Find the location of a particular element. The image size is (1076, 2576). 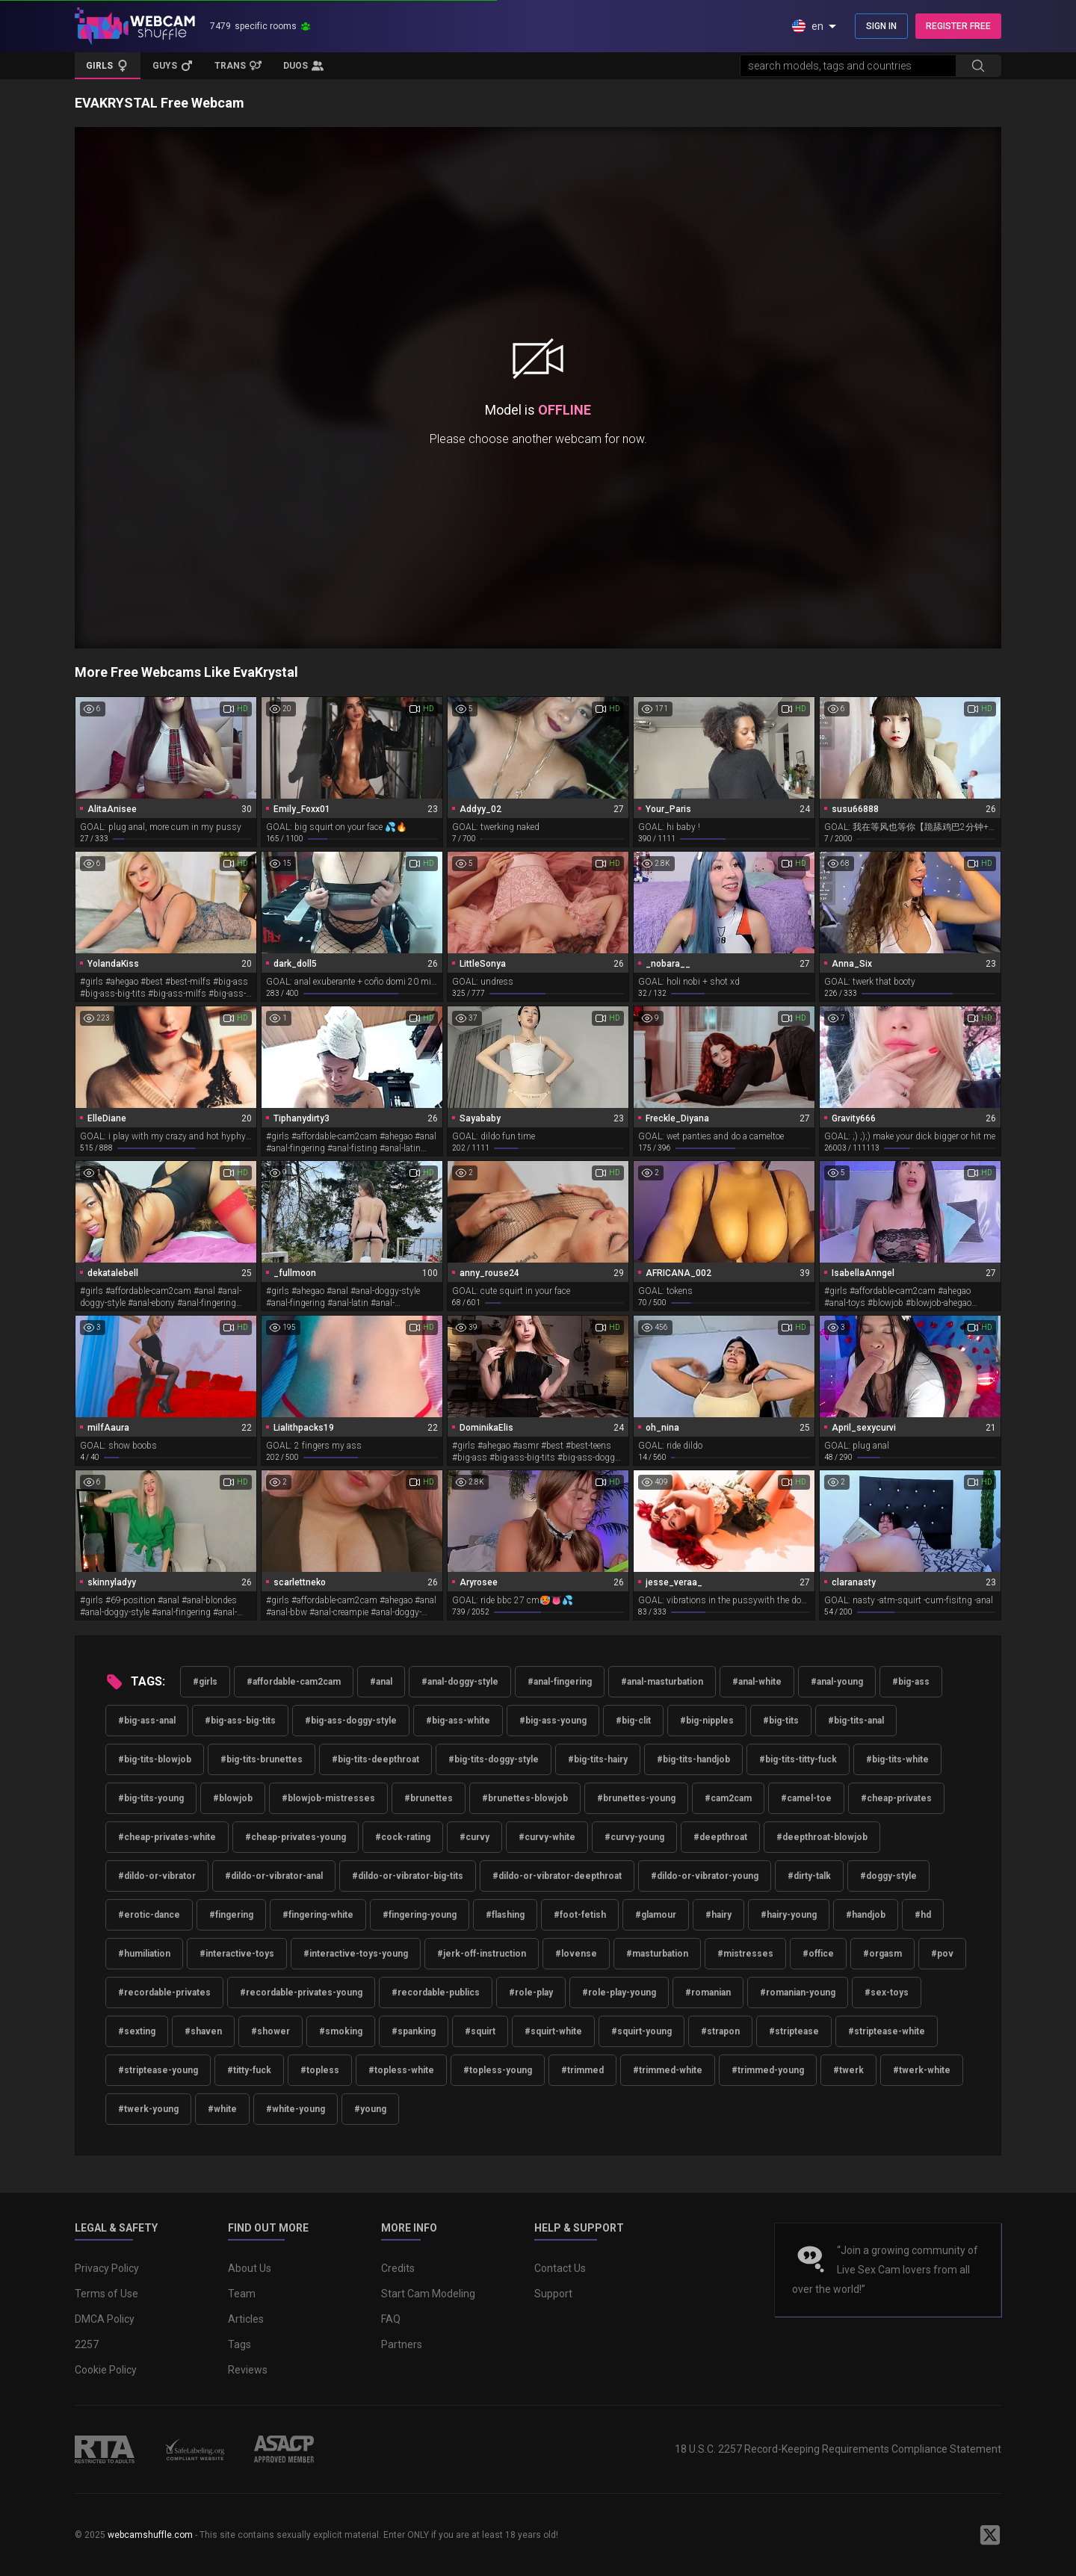

SIGN IN is located at coordinates (881, 26).